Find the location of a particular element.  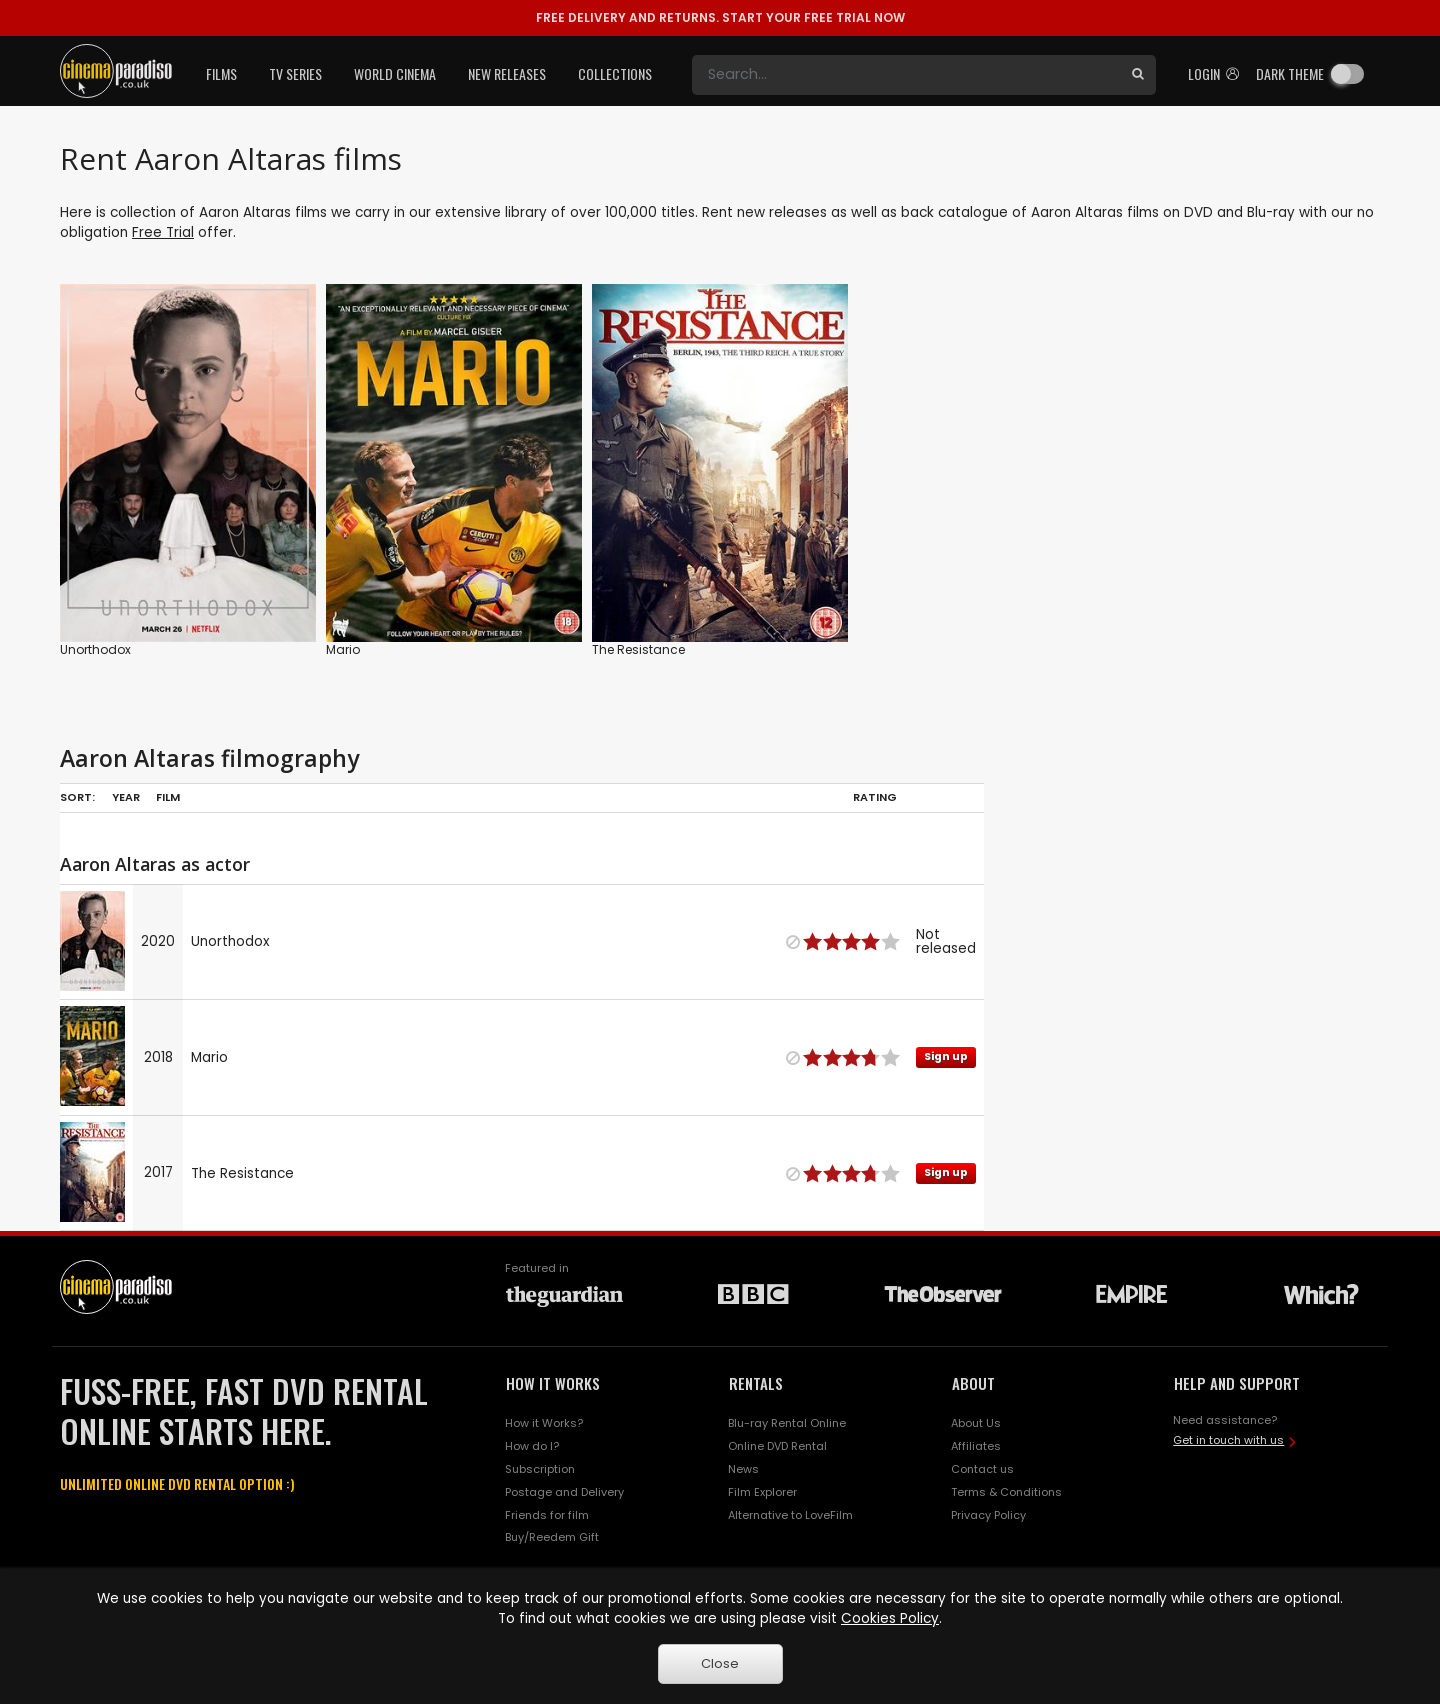

Friends for film is located at coordinates (547, 1515).